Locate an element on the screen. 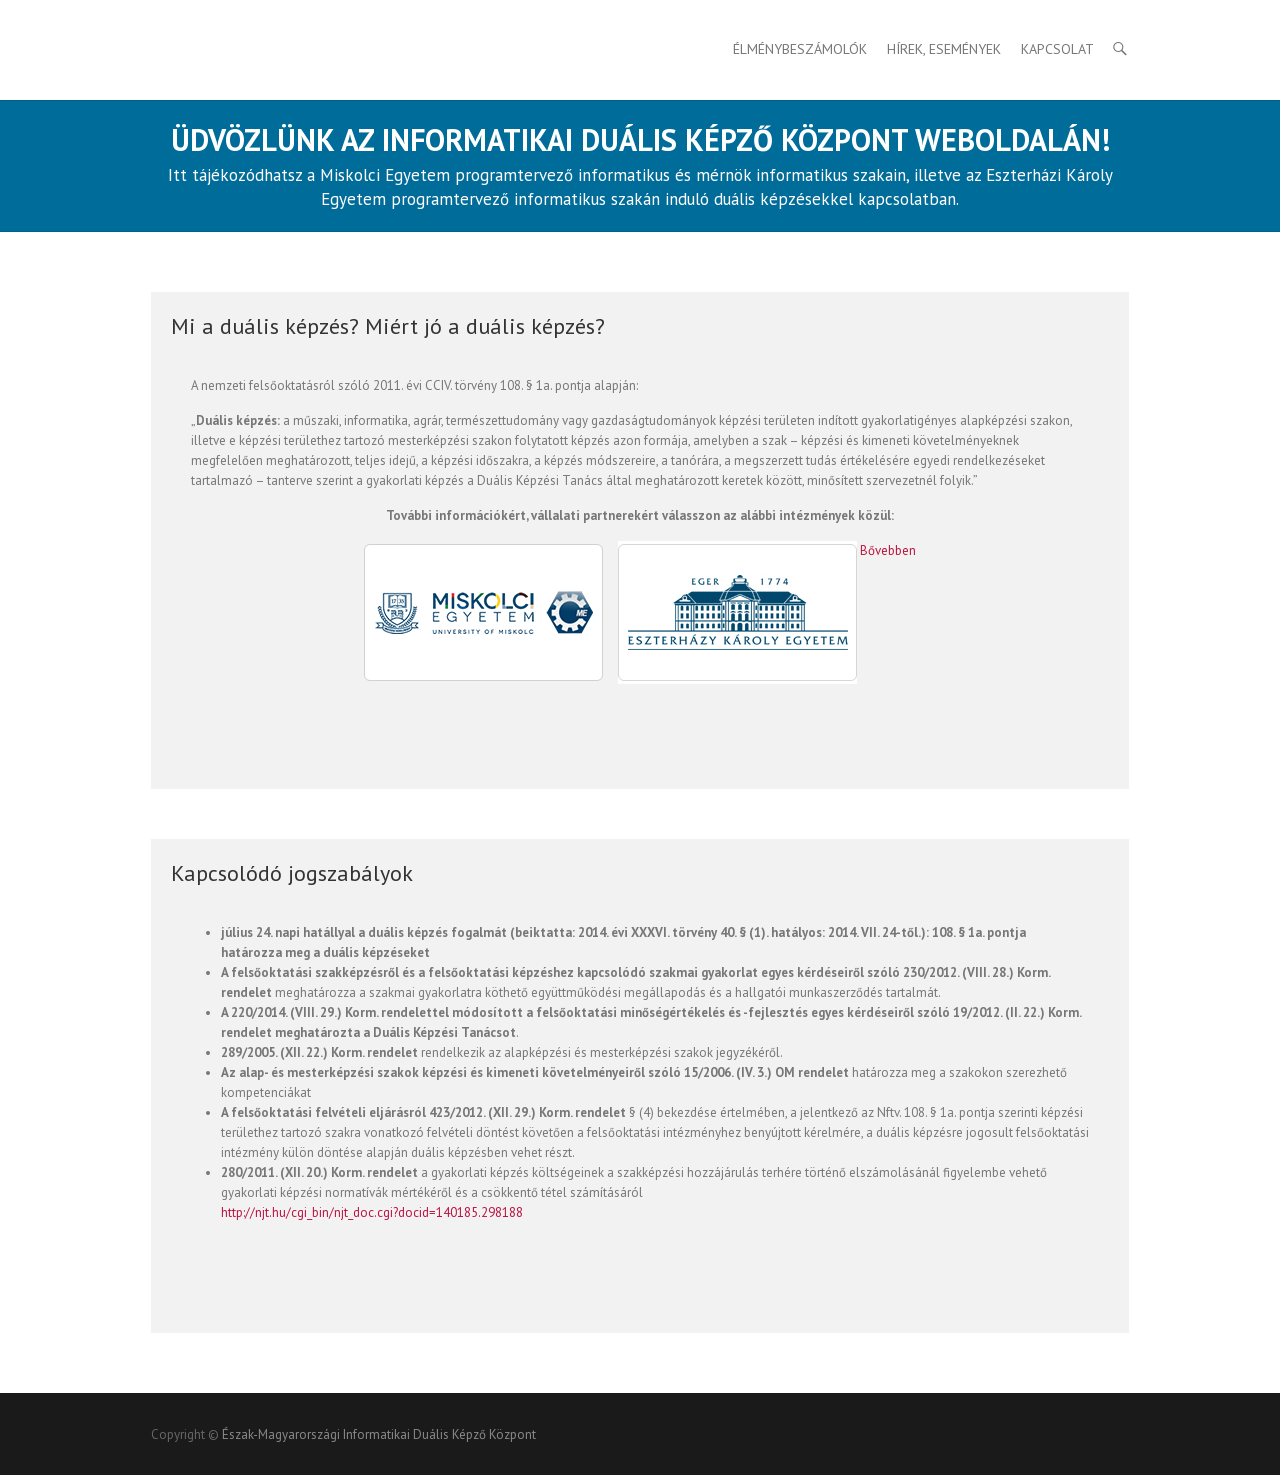  HÍREK, ESEMÉNYEK is located at coordinates (944, 49).